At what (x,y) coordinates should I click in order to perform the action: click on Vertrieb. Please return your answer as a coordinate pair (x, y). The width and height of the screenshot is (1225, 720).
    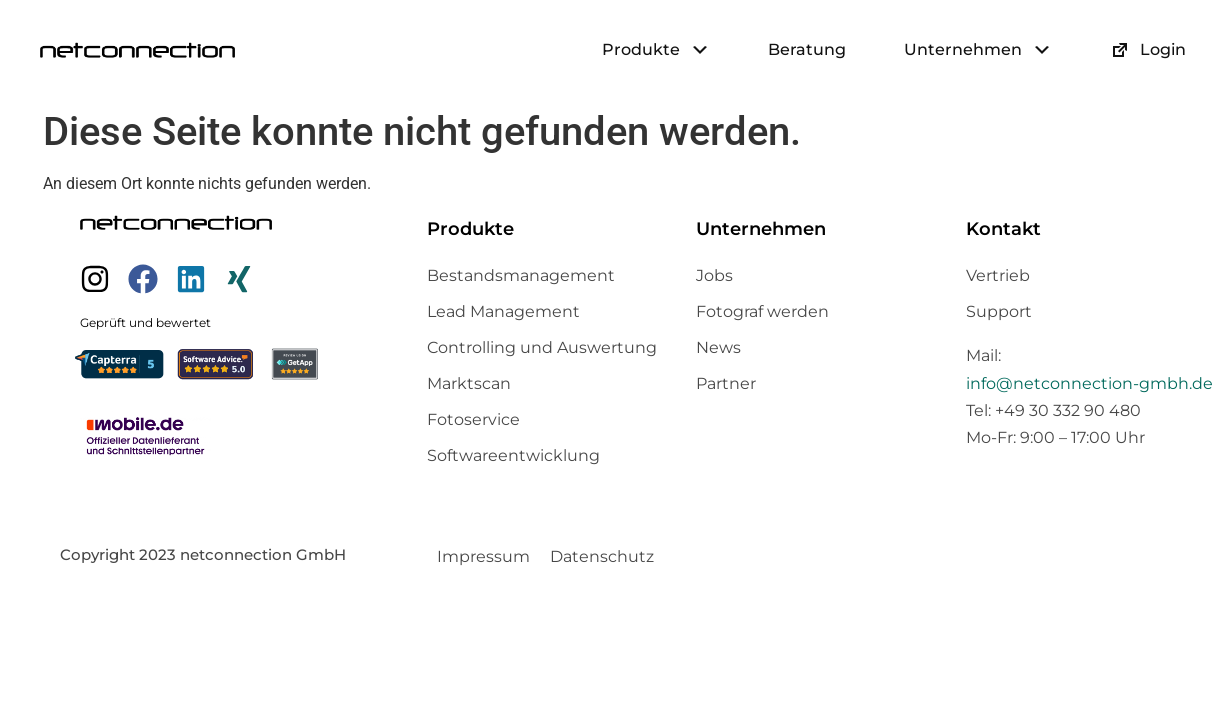
    Looking at the image, I should click on (998, 275).